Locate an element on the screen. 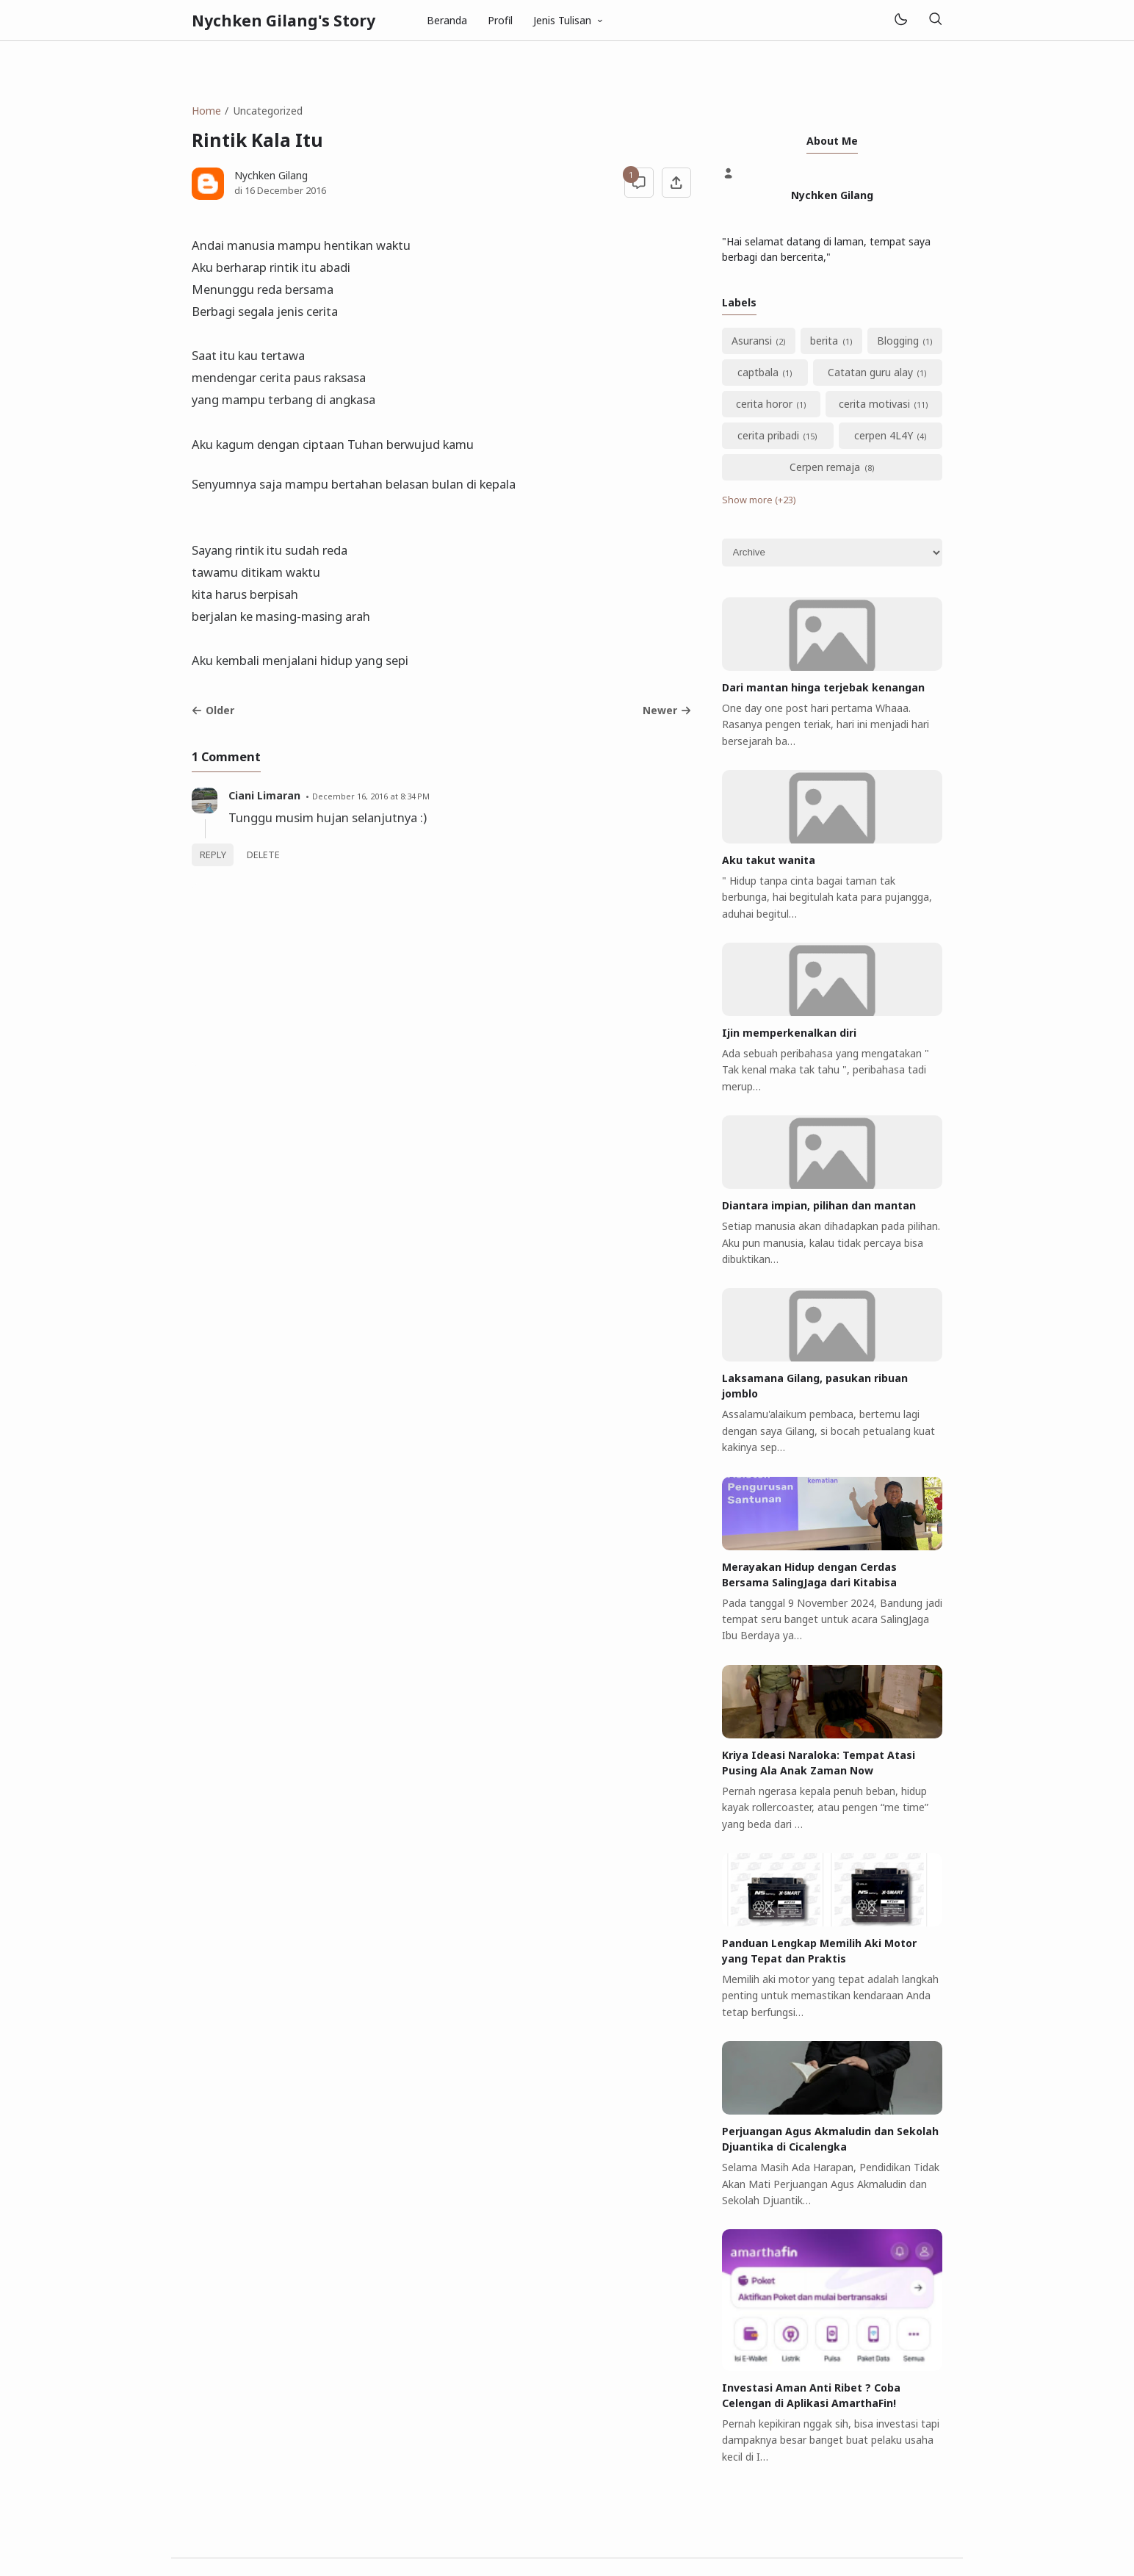 The width and height of the screenshot is (1134, 2576). Aku takut wanita is located at coordinates (768, 860).